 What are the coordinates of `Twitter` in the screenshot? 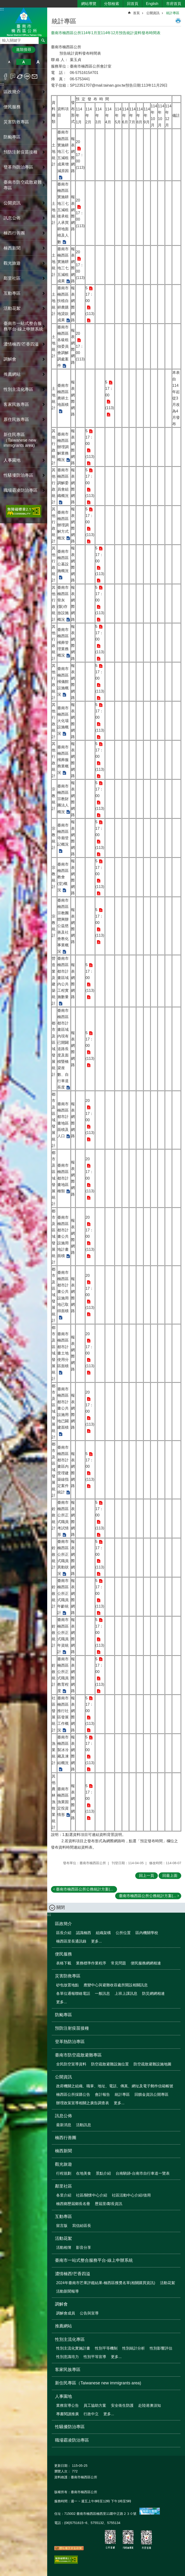 It's located at (20, 76).